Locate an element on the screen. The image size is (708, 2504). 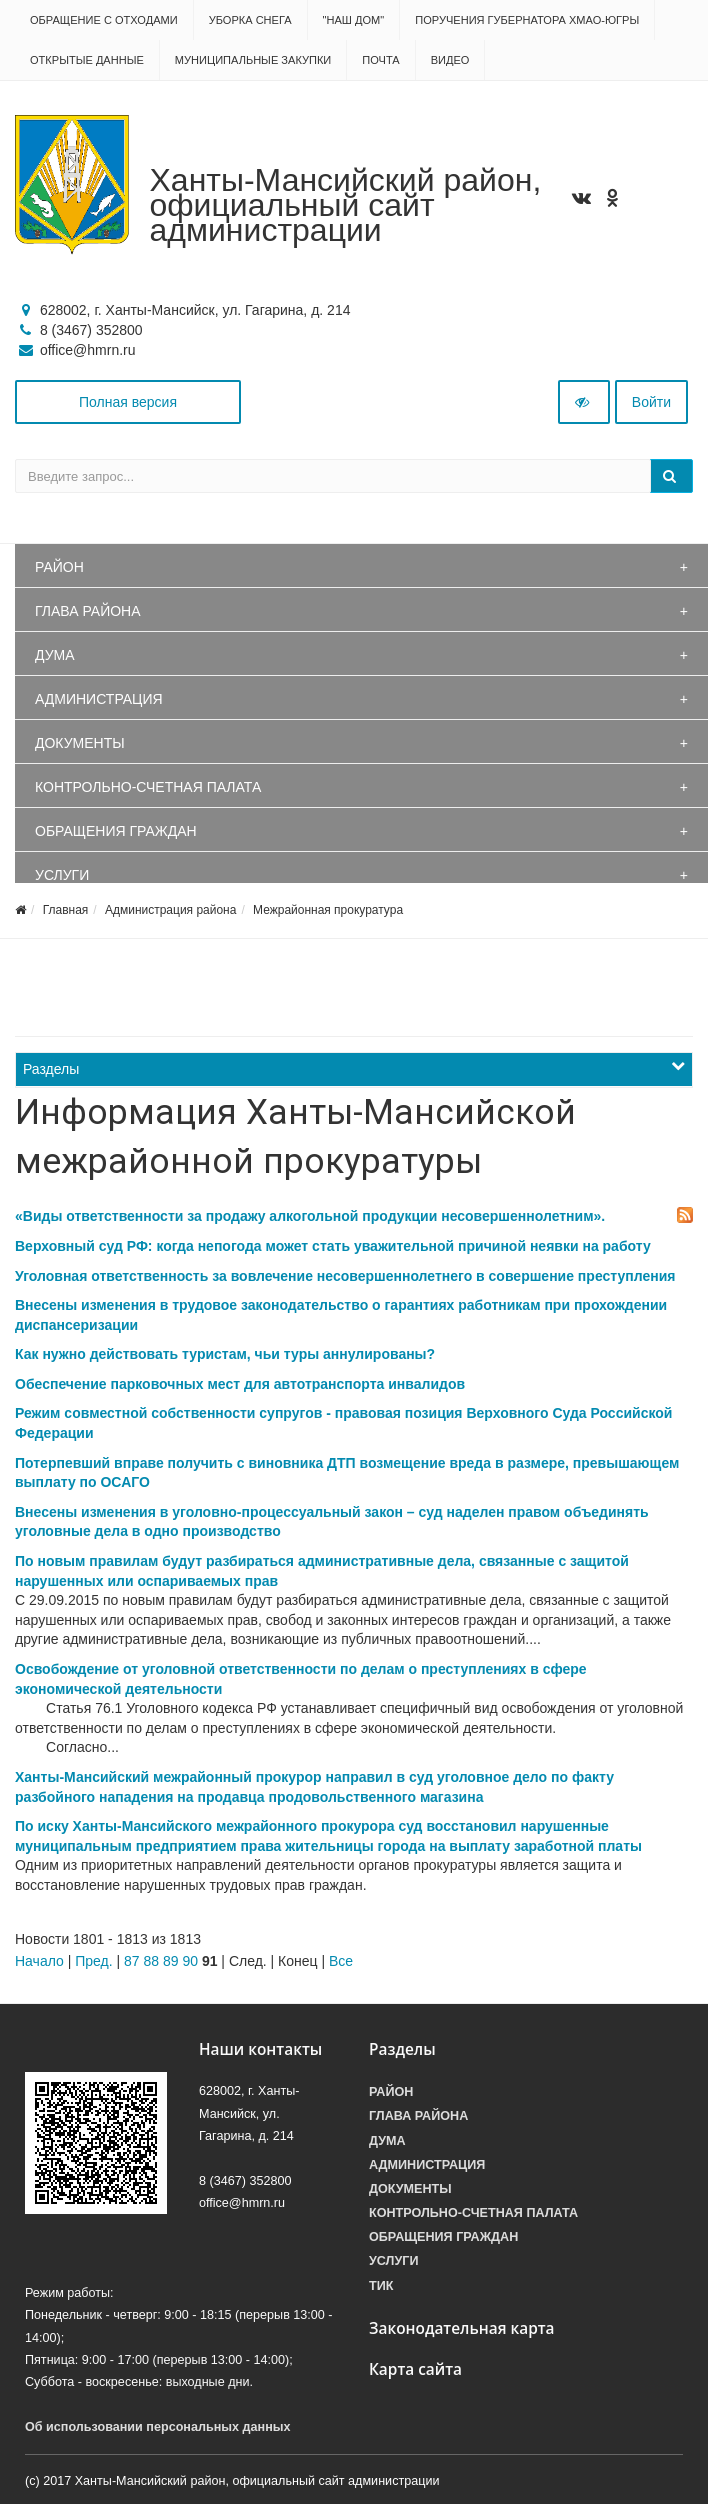
Администрация района is located at coordinates (170, 910).